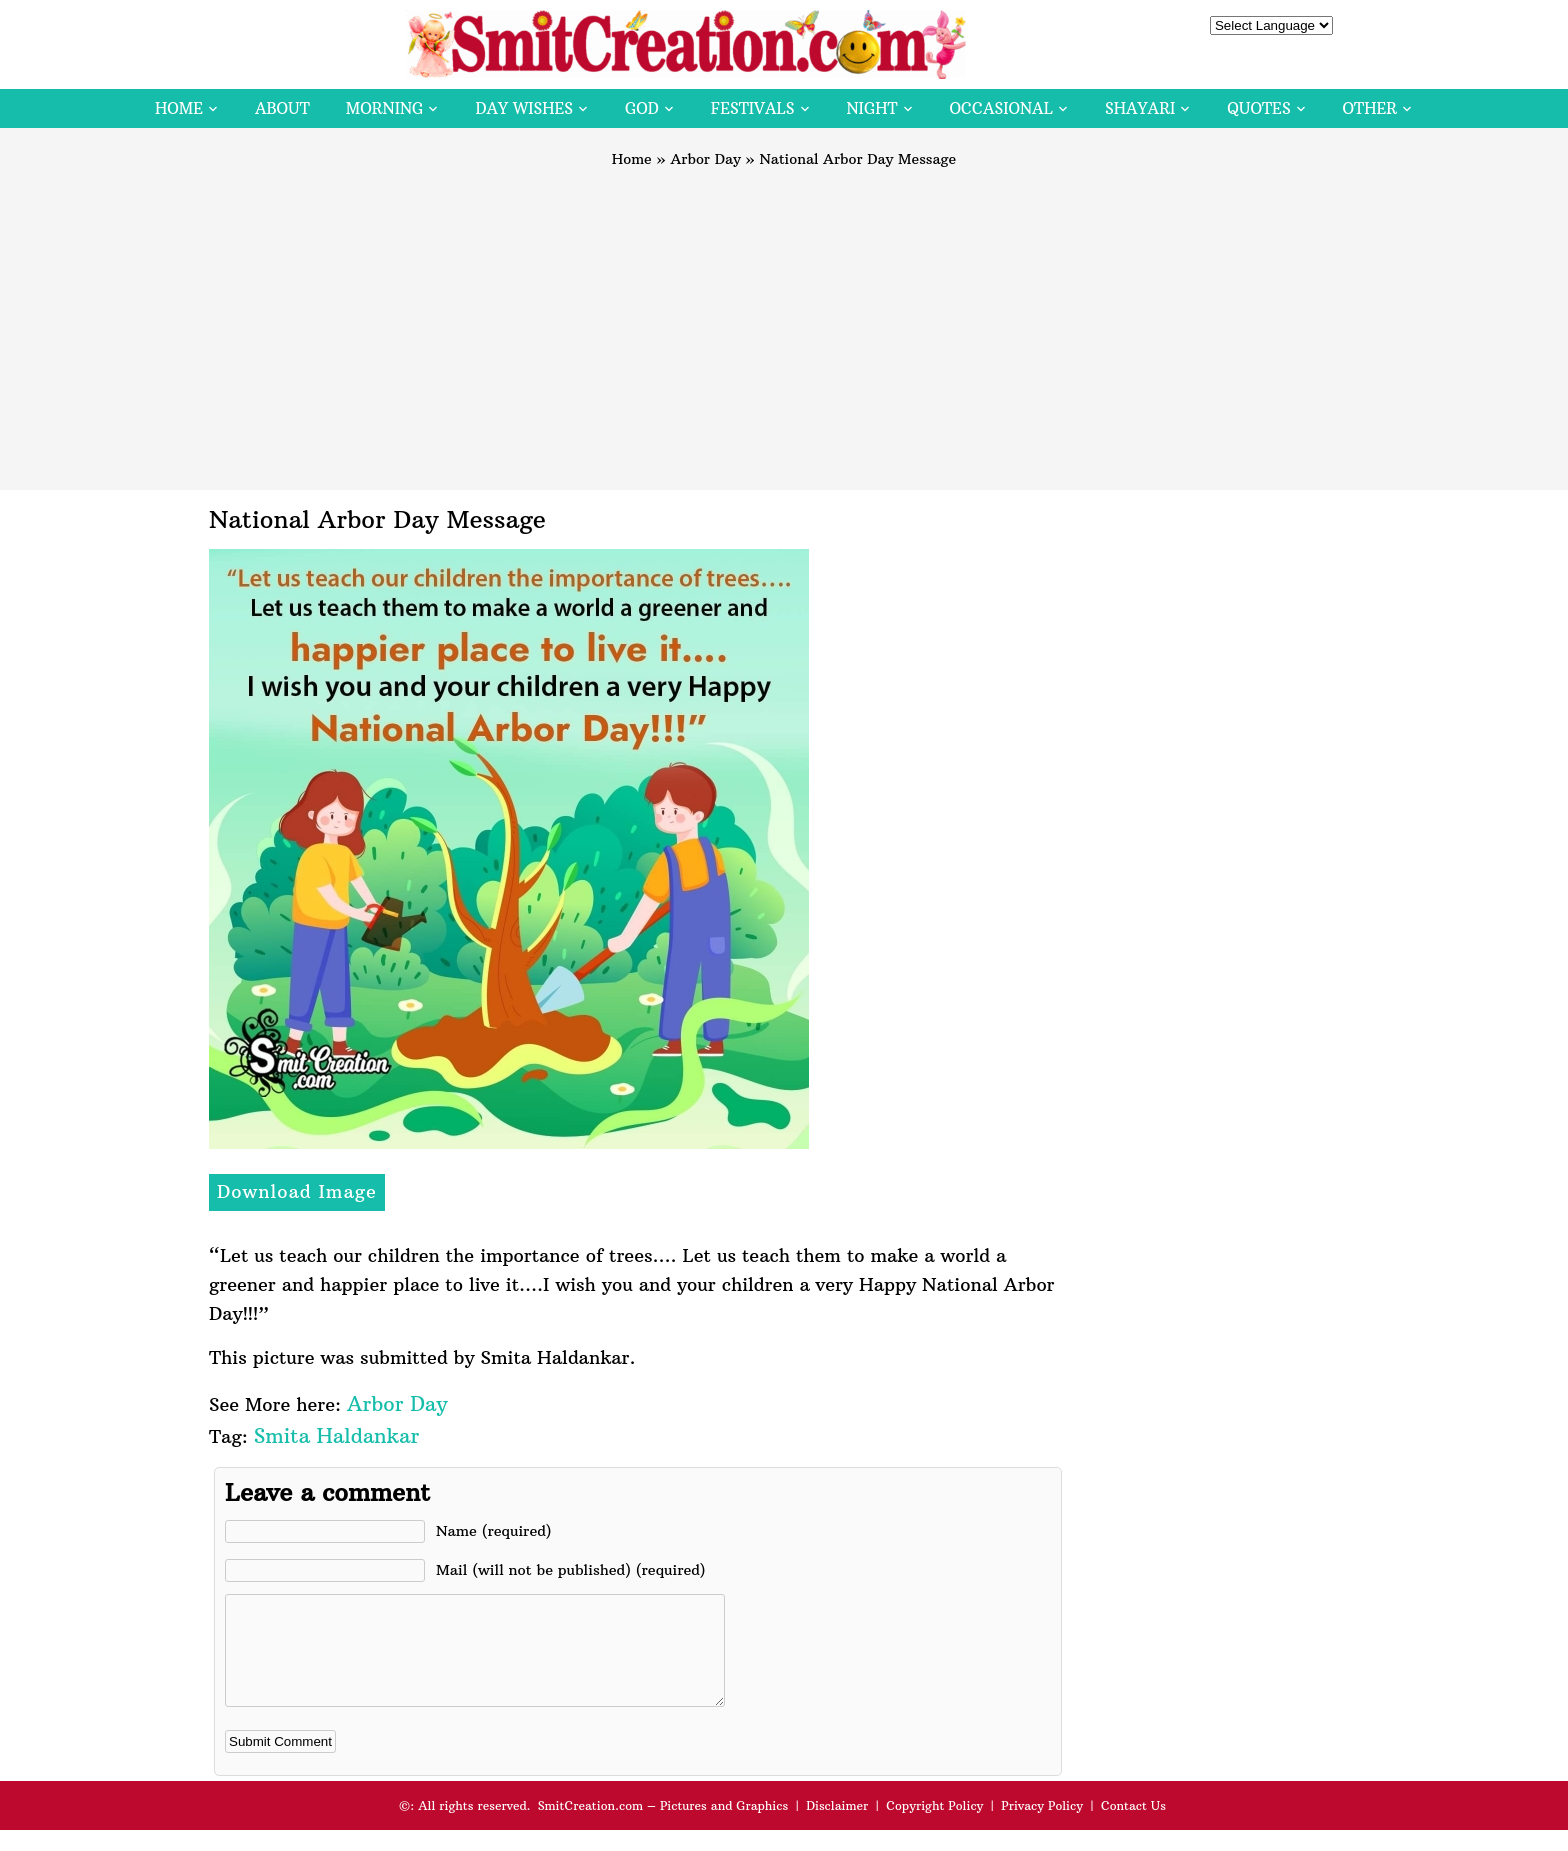 The width and height of the screenshot is (1568, 1851). Describe the element at coordinates (297, 1191) in the screenshot. I see `Download Image` at that location.